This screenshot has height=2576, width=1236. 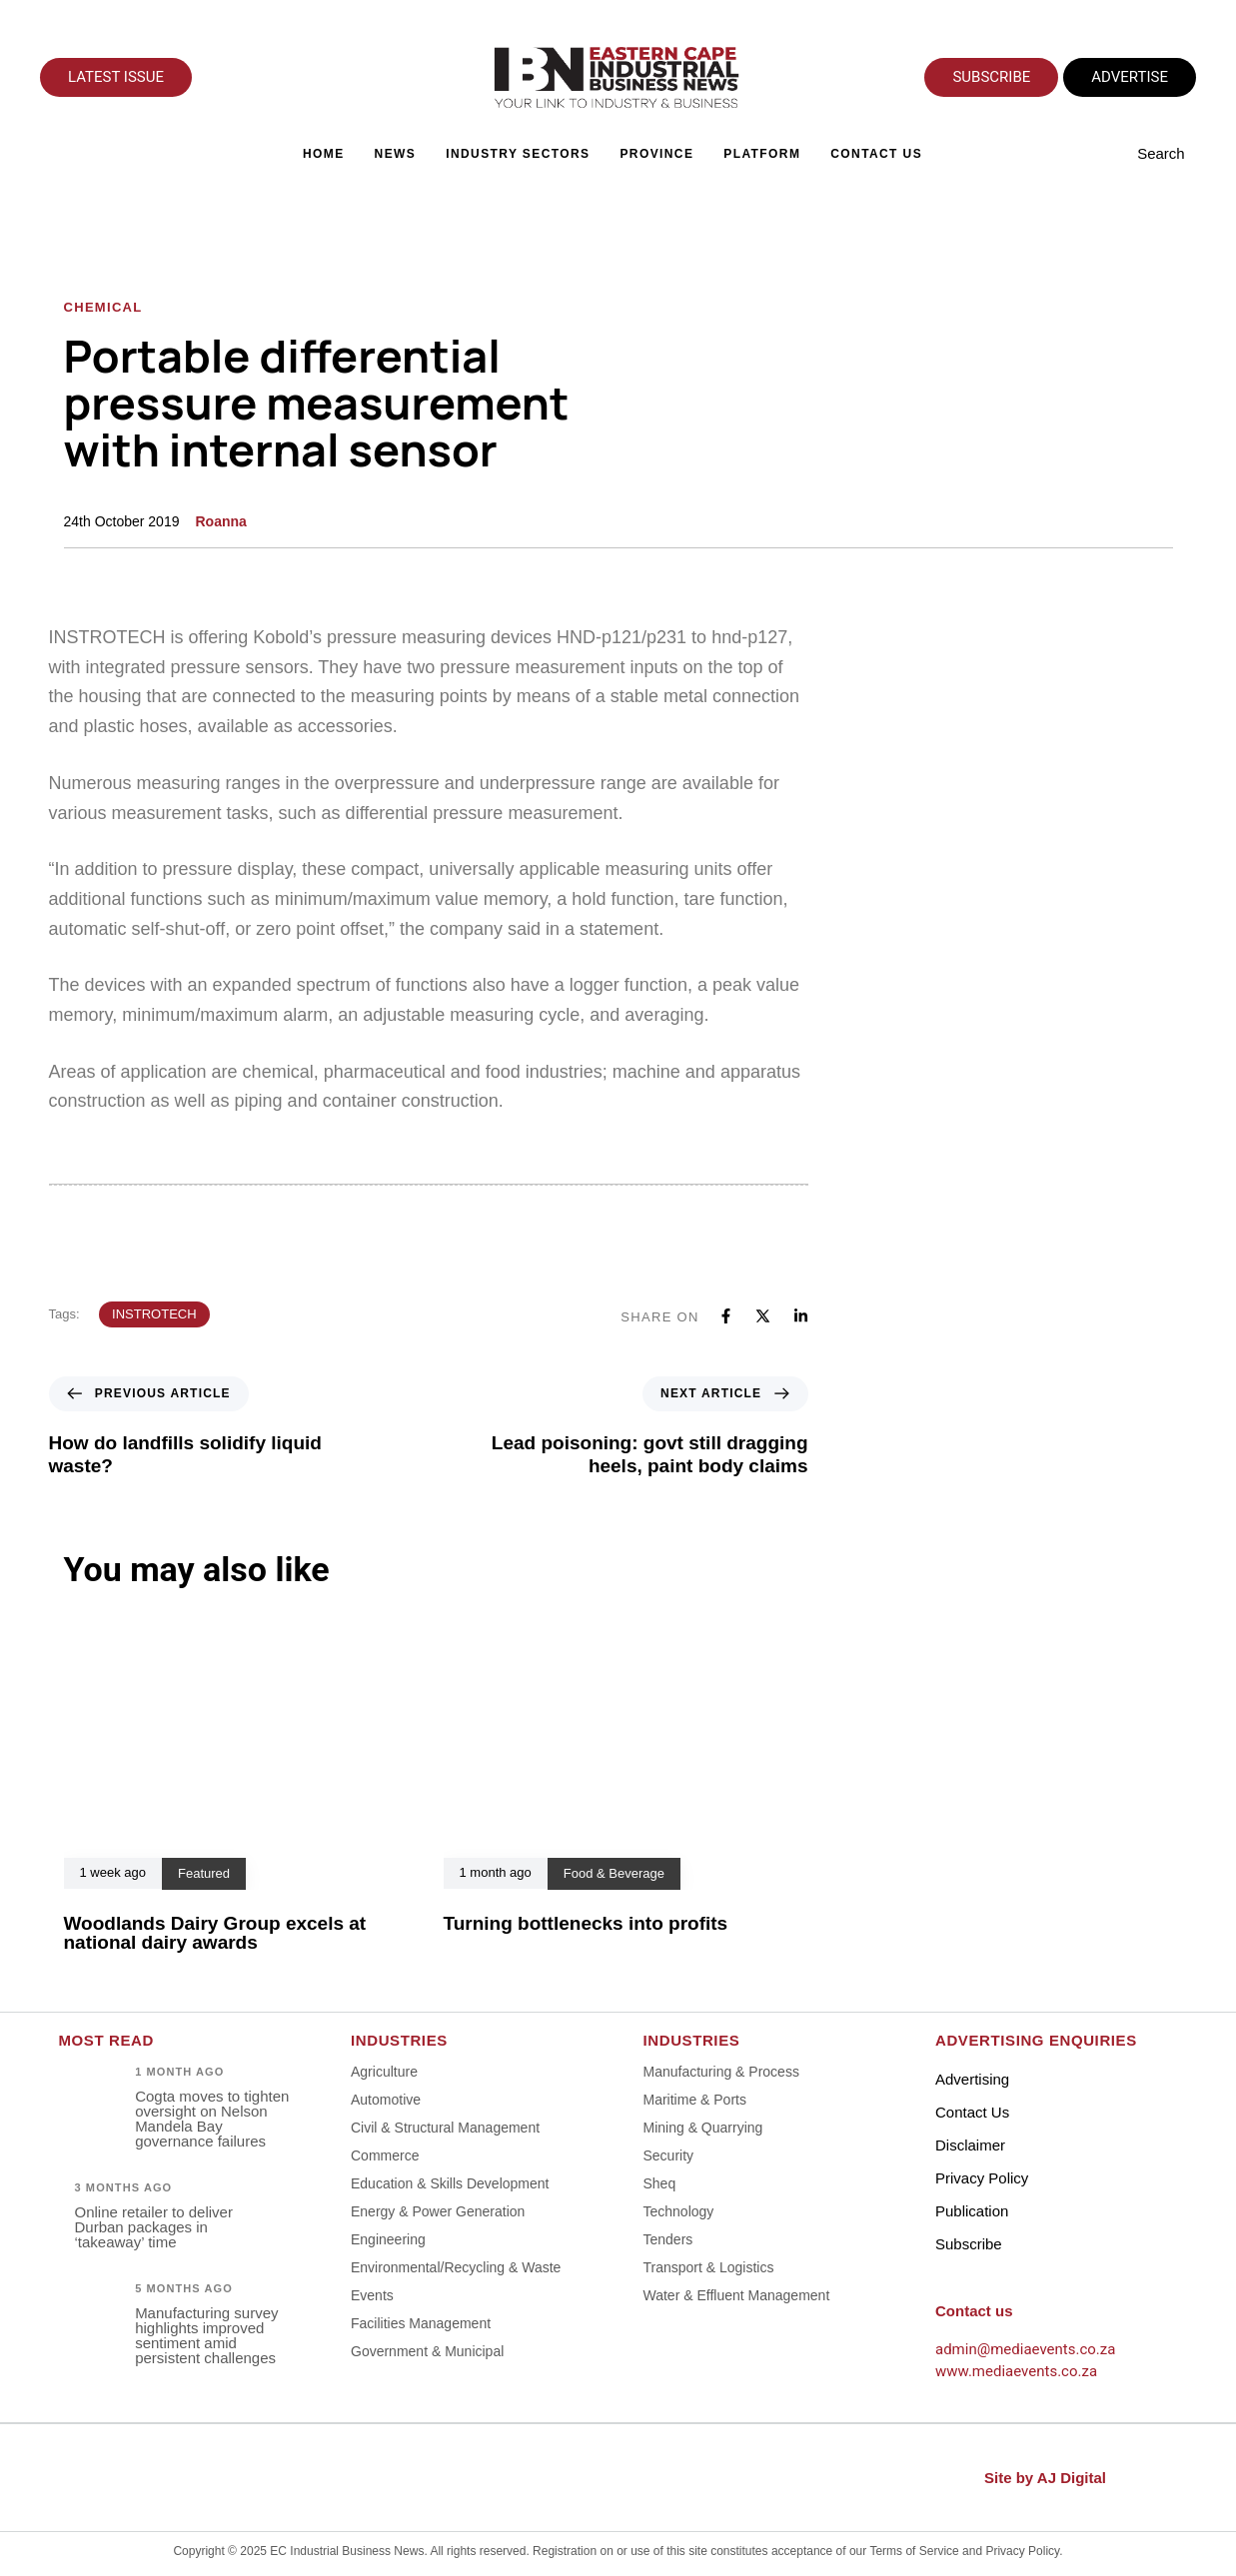 What do you see at coordinates (324, 154) in the screenshot?
I see `Home` at bounding box center [324, 154].